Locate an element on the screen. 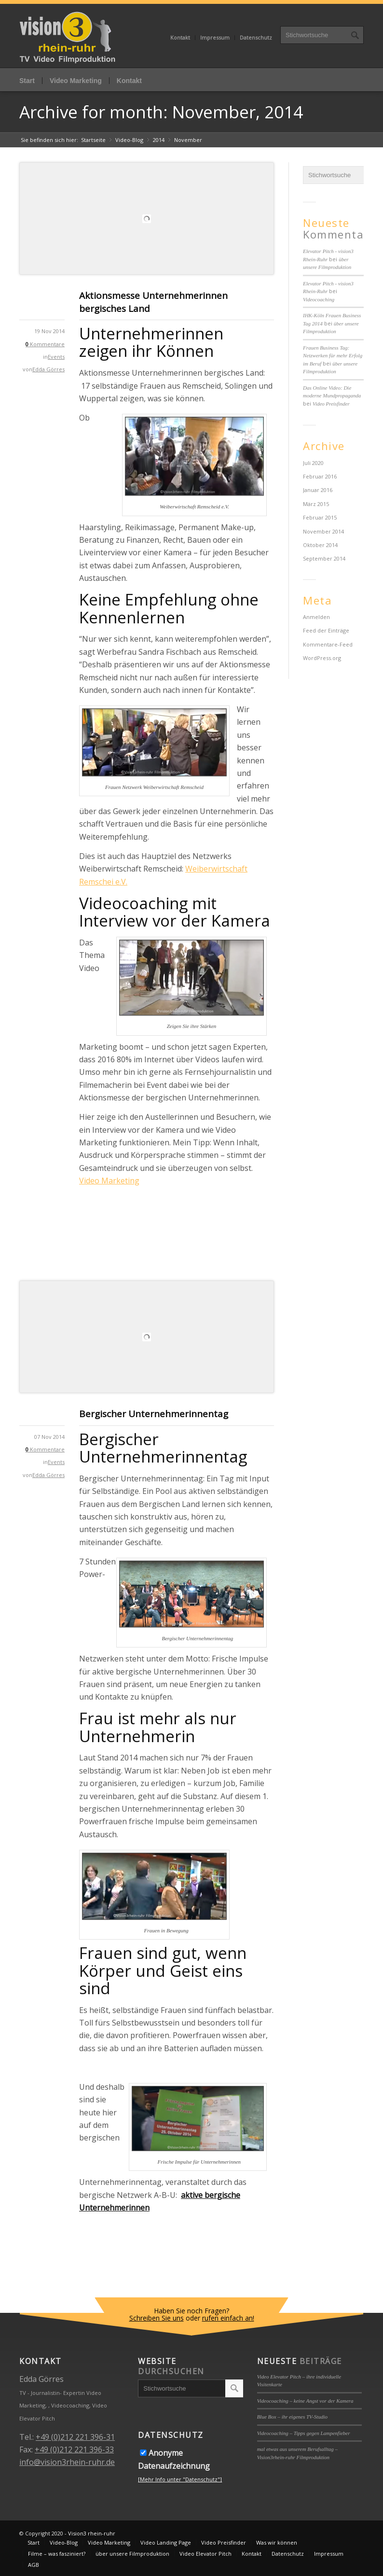 Image resolution: width=383 pixels, height=2576 pixels. +49 (0)212 221 396-33 is located at coordinates (74, 2449).